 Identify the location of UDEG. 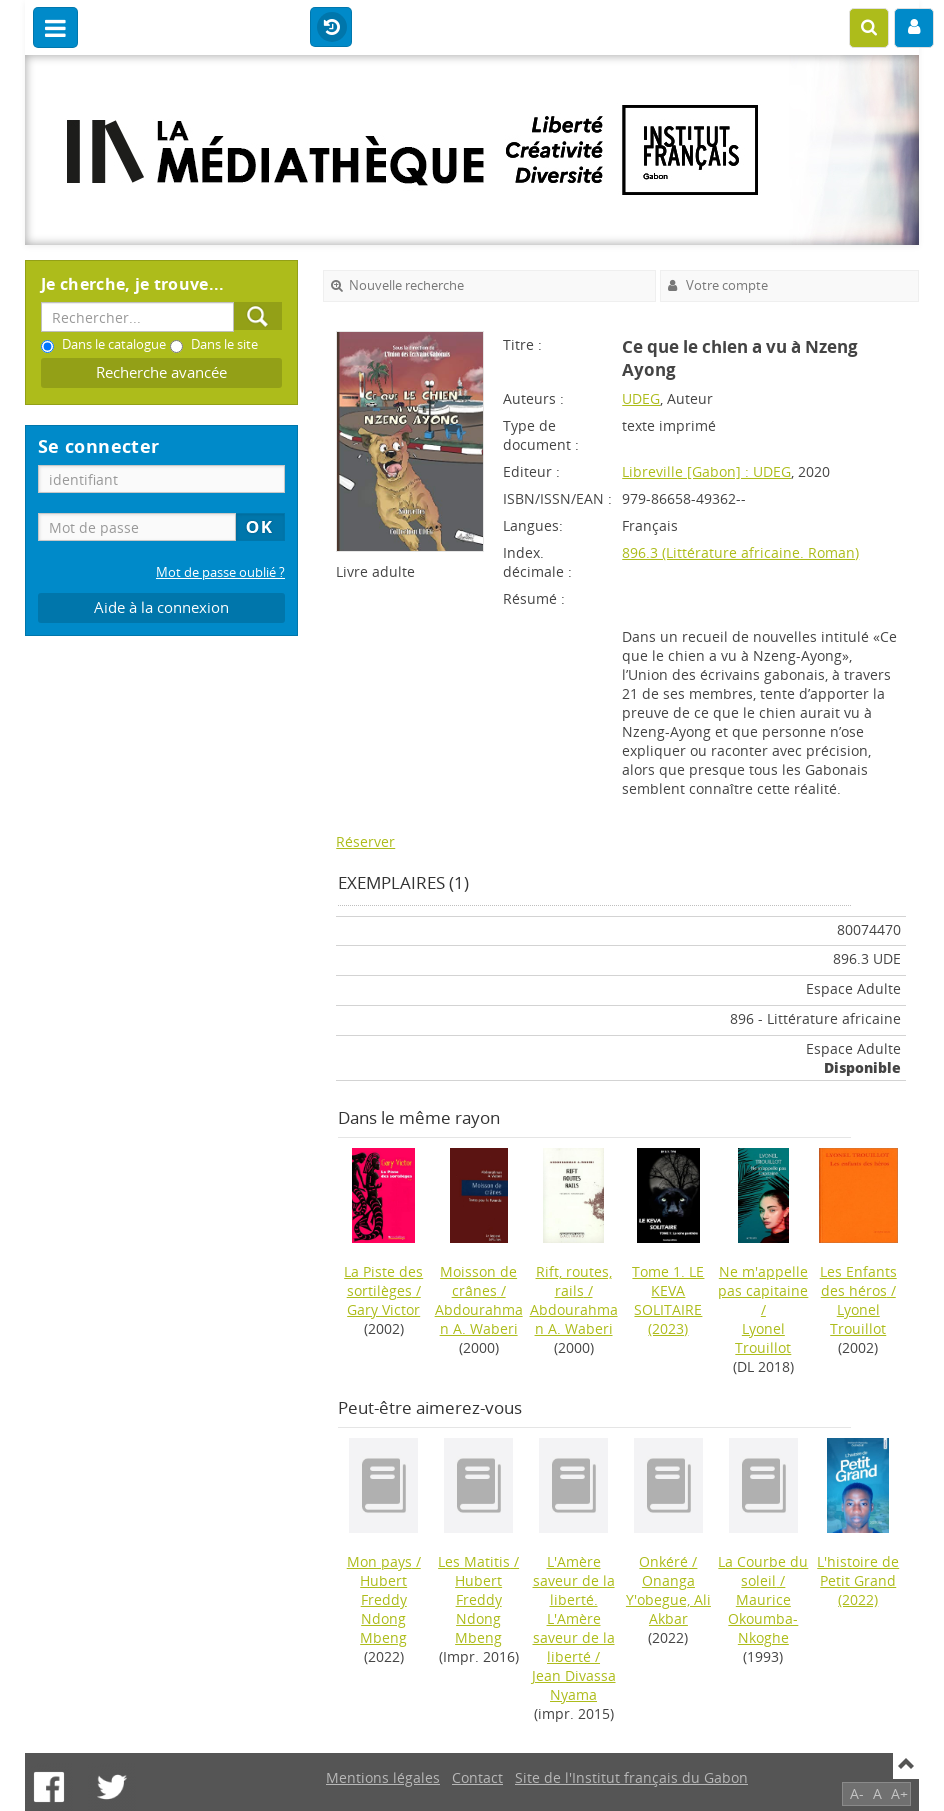
(641, 398).